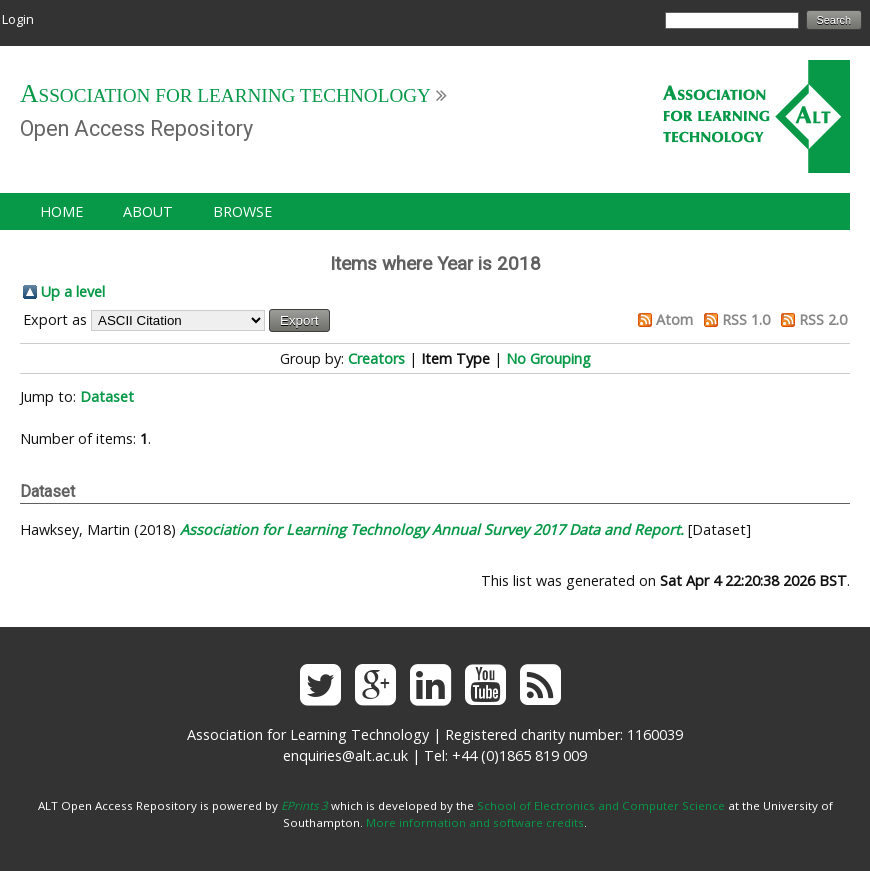 The image size is (870, 871). Describe the element at coordinates (18, 19) in the screenshot. I see `Login` at that location.